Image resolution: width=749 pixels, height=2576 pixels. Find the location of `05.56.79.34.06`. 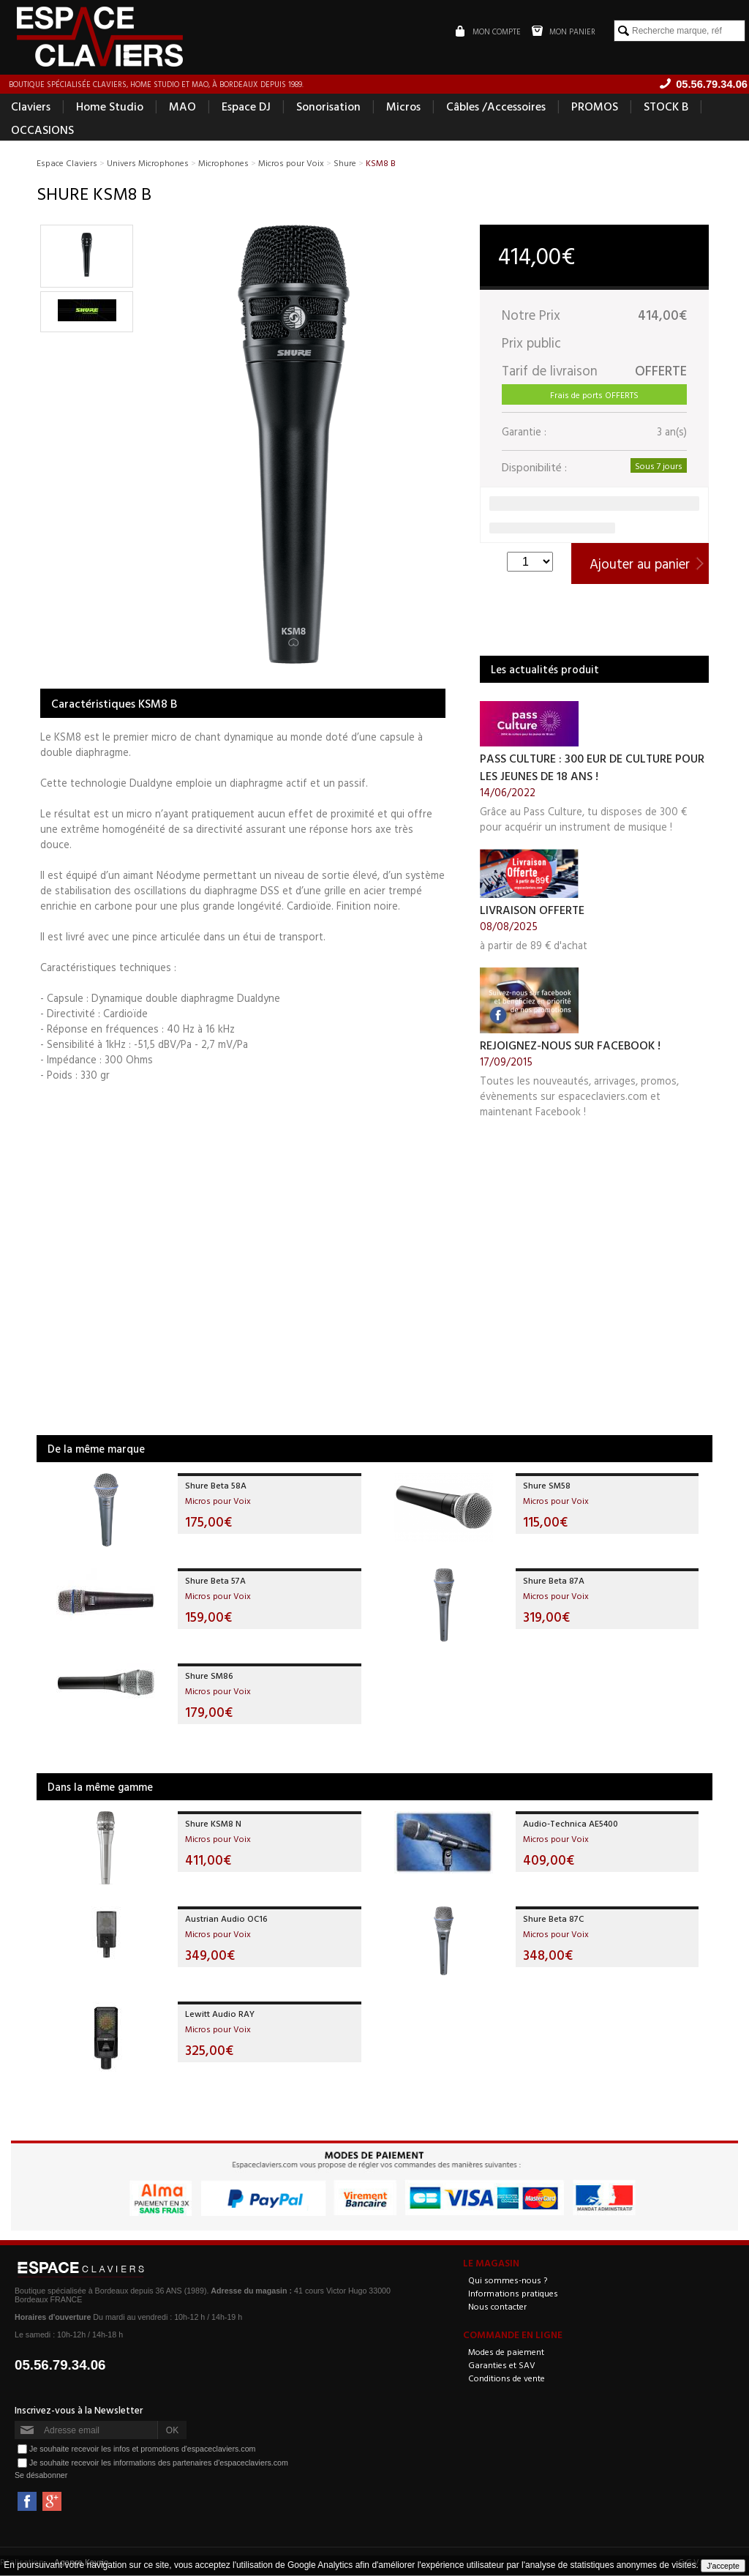

05.56.79.34.06 is located at coordinates (60, 2365).